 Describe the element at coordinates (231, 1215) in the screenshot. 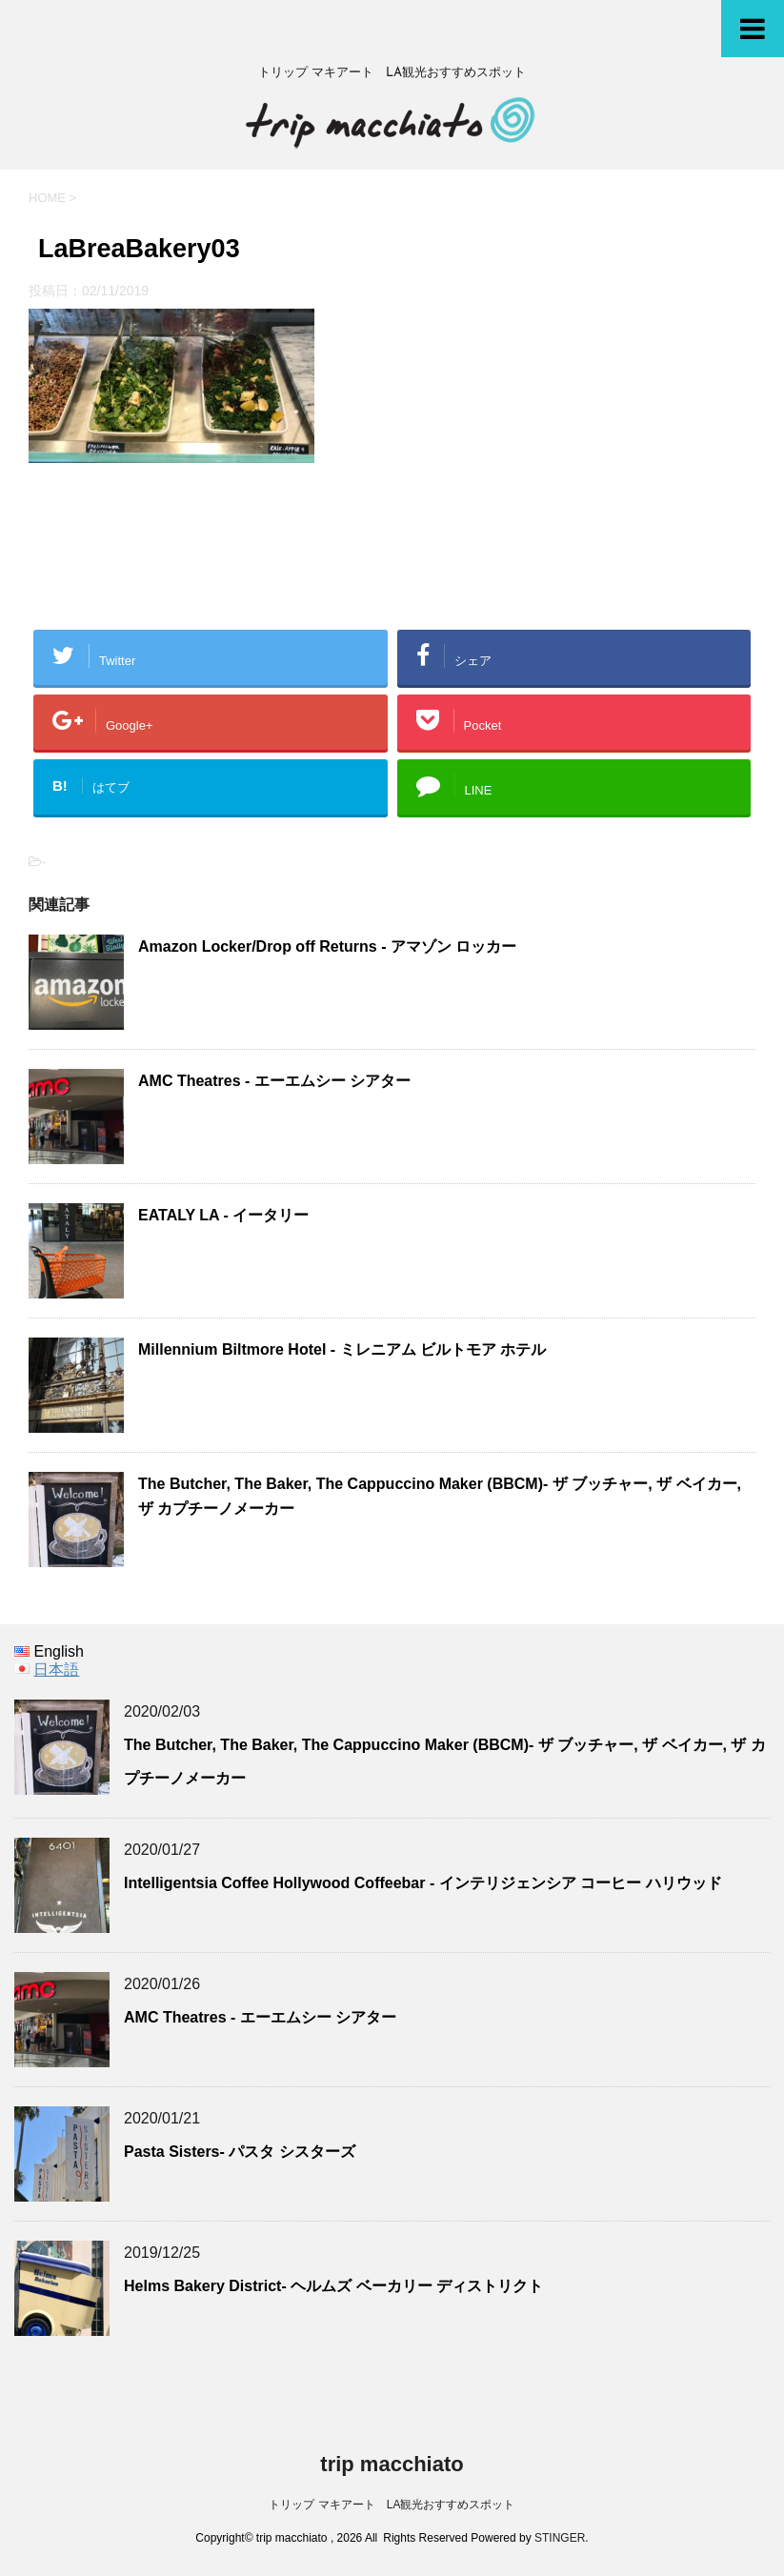

I see `EATALY LA - イータリー` at that location.